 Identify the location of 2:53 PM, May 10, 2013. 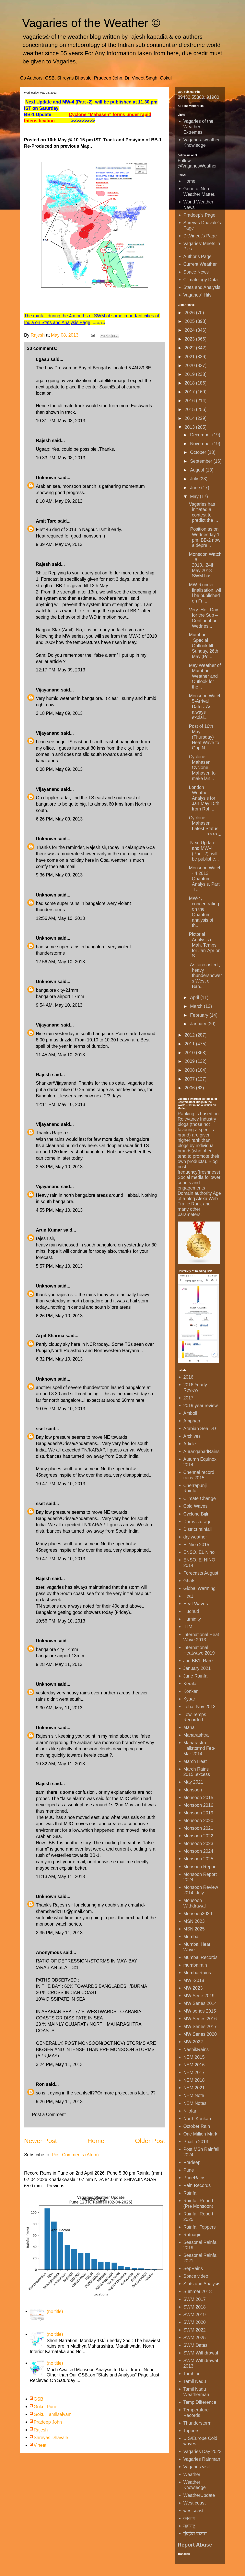
(59, 1166).